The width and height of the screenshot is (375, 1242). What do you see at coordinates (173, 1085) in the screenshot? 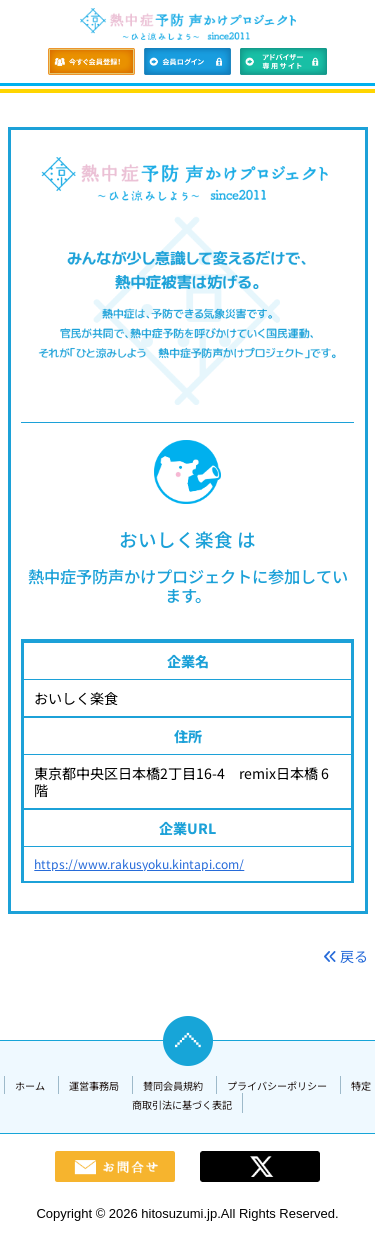
I see `賛同会員規約` at bounding box center [173, 1085].